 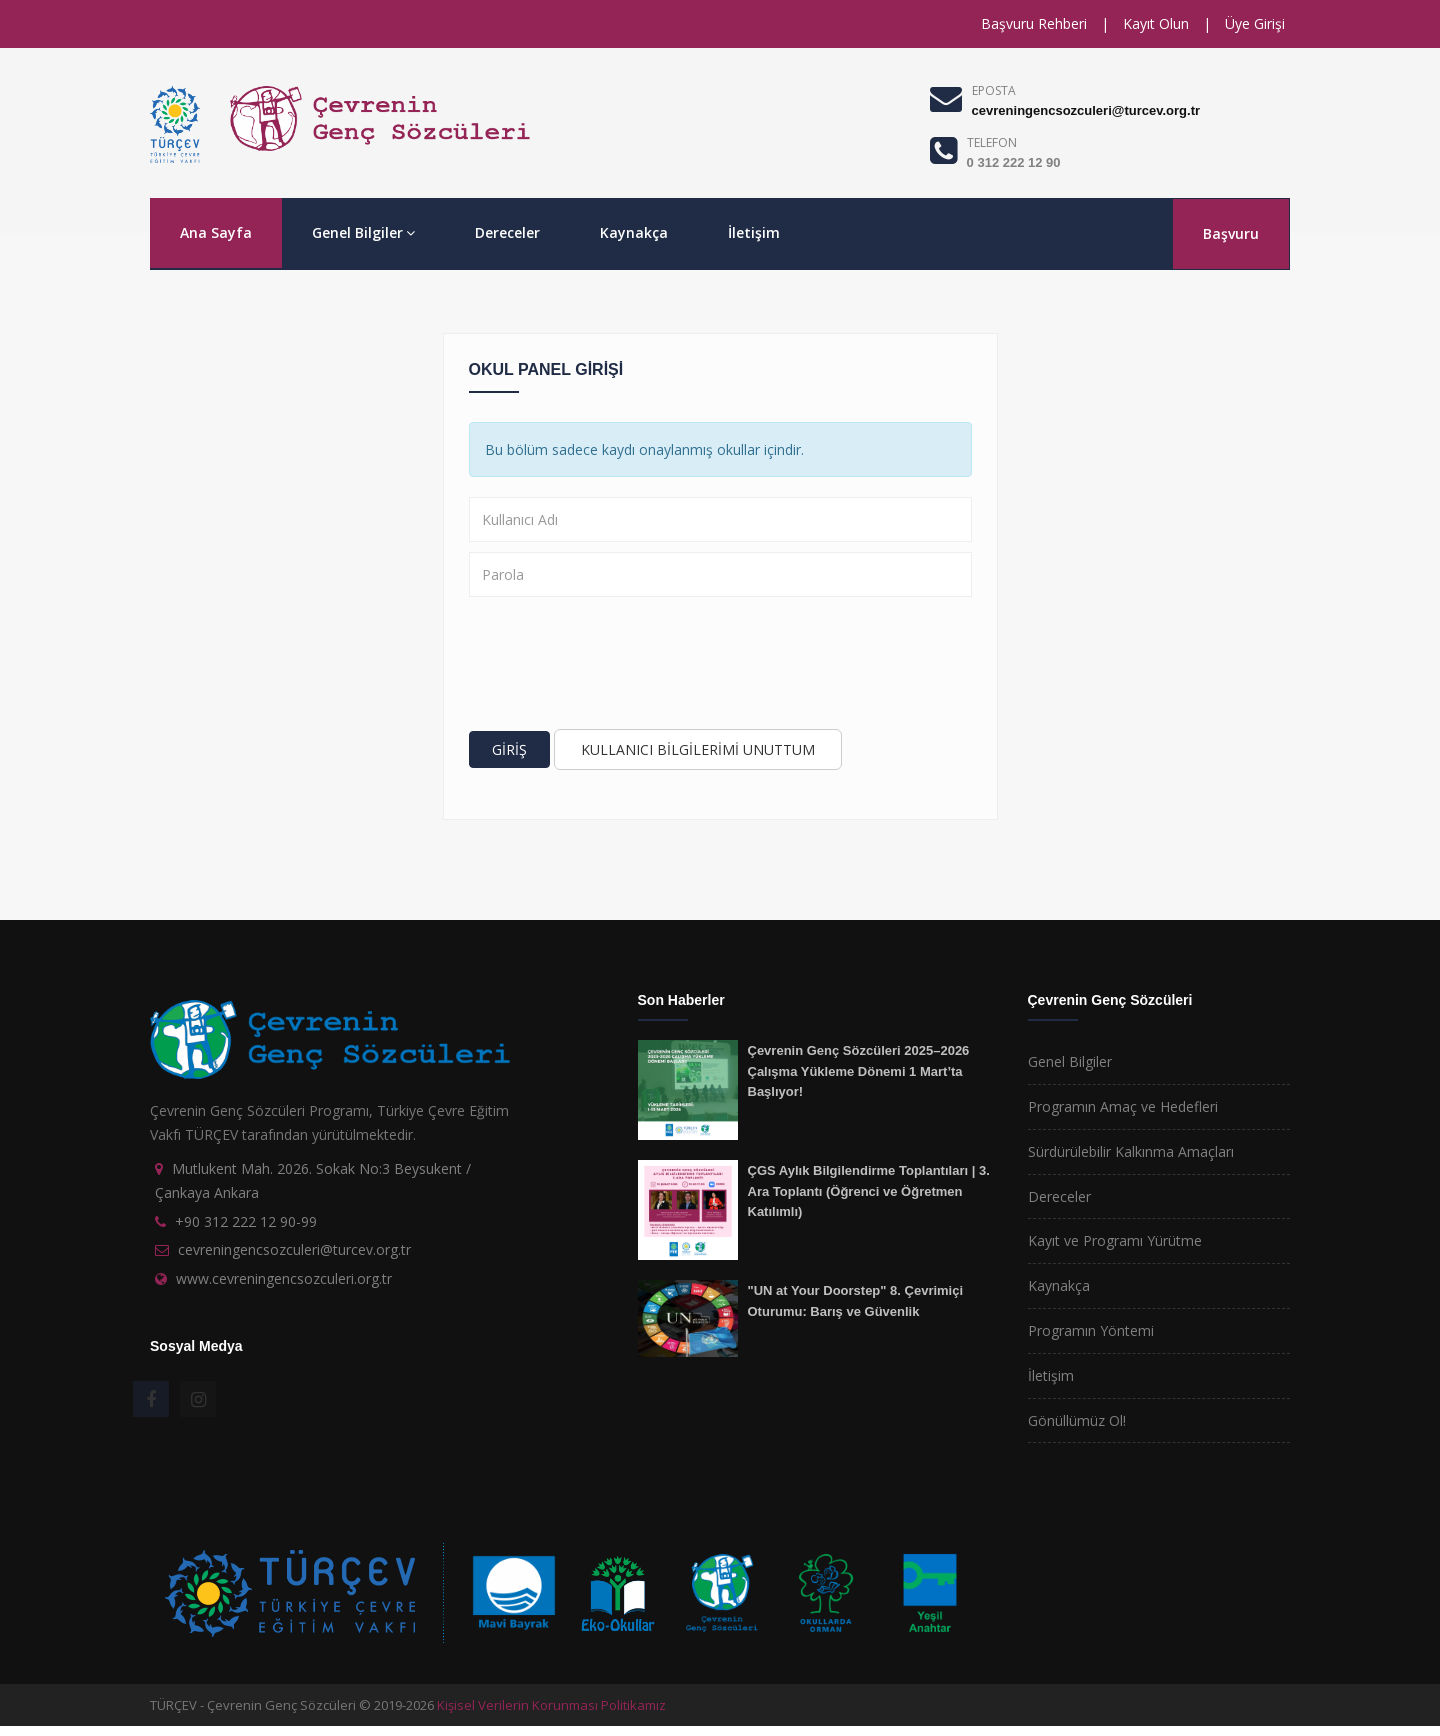 I want to click on Genel Bilgiler, so click(x=363, y=232).